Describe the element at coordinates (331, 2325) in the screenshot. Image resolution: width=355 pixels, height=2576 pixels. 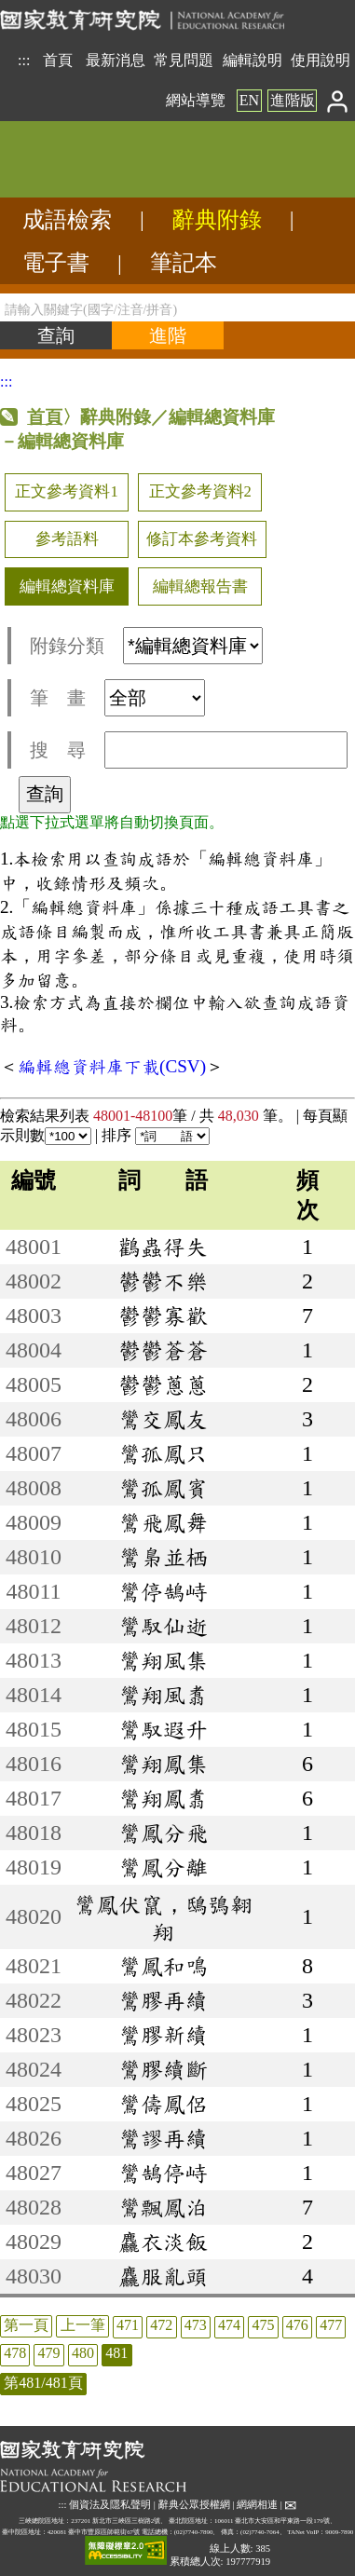
I see `477 [listitem]` at that location.